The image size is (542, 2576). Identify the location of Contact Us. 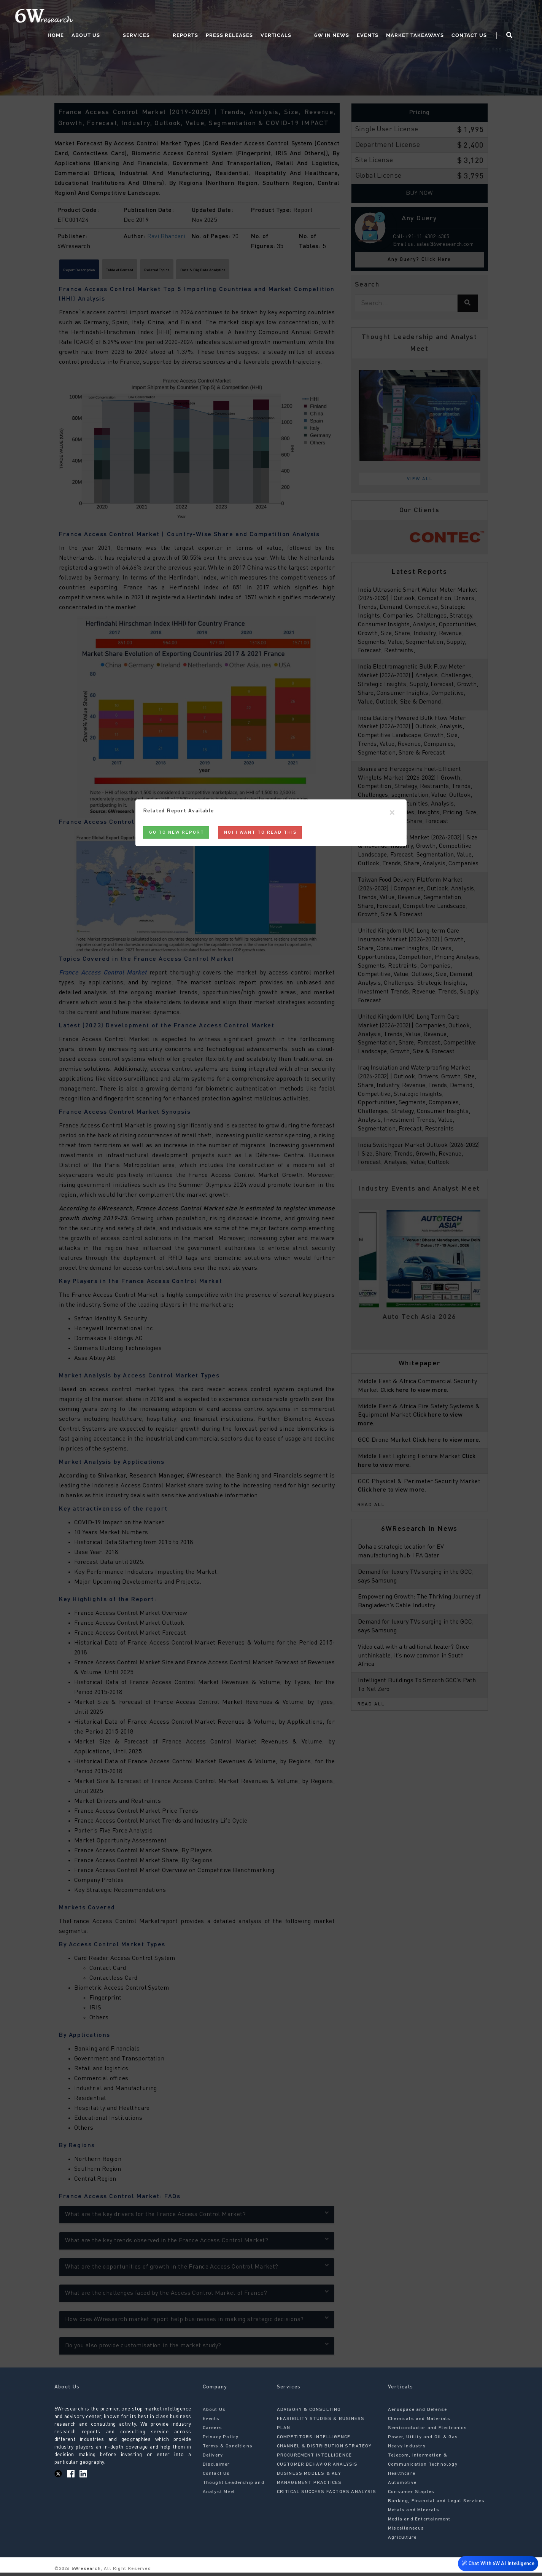
(483, 17).